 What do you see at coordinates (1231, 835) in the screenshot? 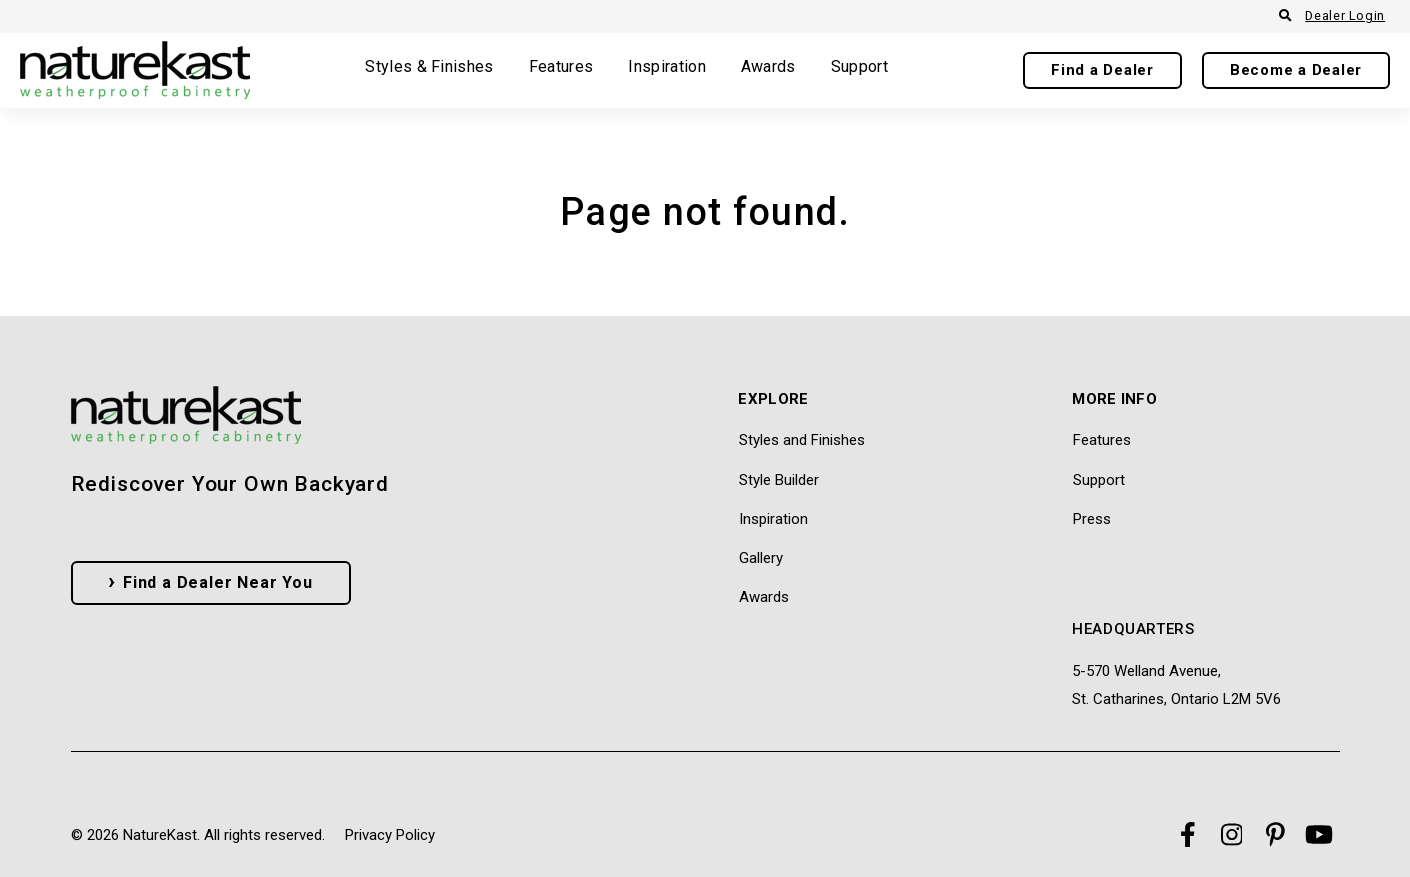
I see `[Visit Our Instagram]` at bounding box center [1231, 835].